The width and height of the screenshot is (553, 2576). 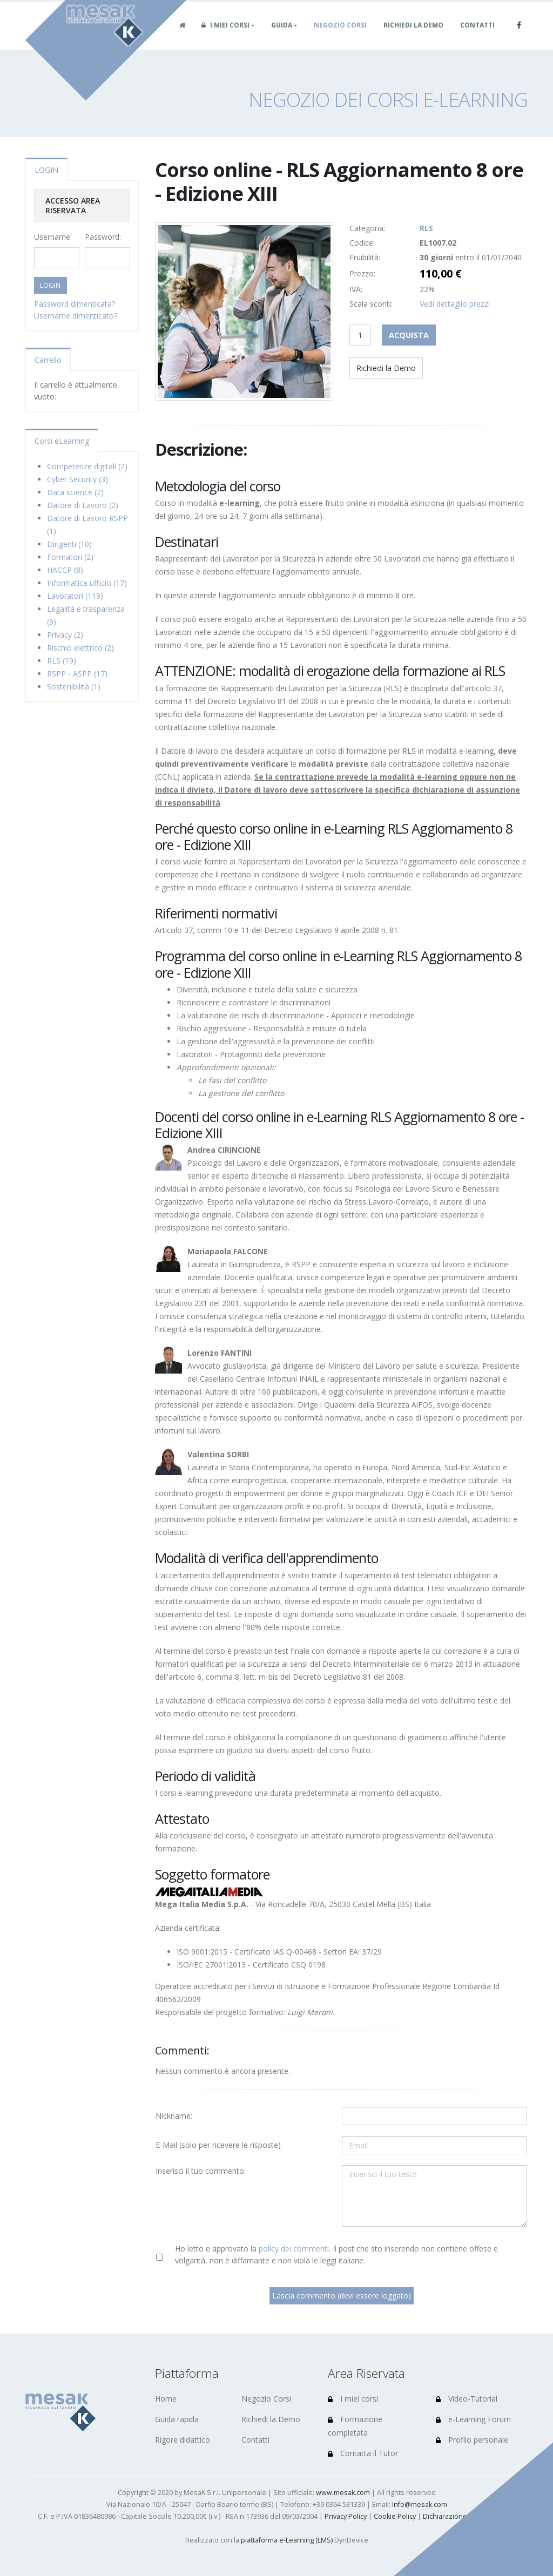 What do you see at coordinates (87, 583) in the screenshot?
I see `Informatica ufficio (17)` at bounding box center [87, 583].